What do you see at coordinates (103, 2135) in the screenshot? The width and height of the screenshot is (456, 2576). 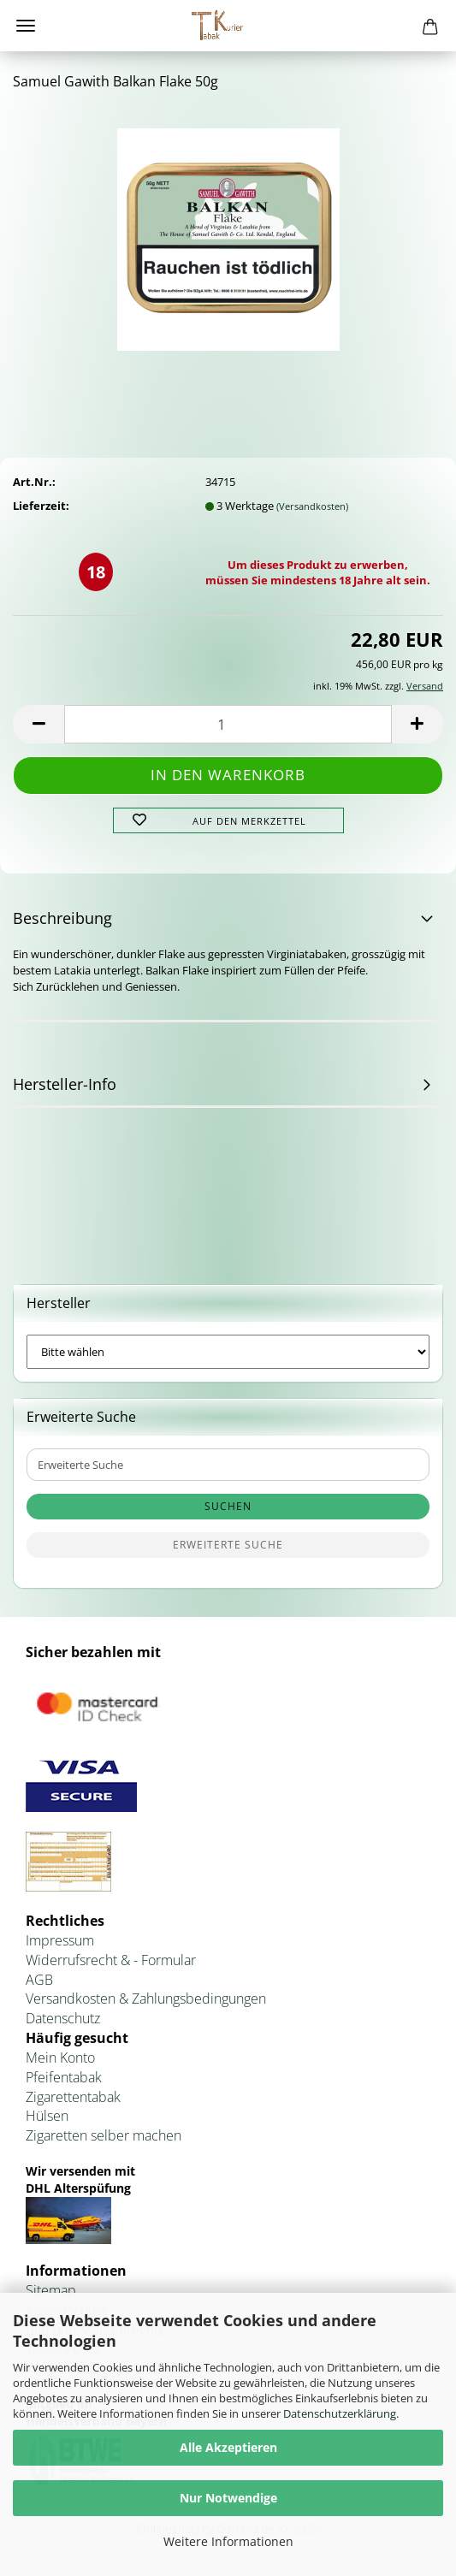 I see `Zigaretten selber machen` at bounding box center [103, 2135].